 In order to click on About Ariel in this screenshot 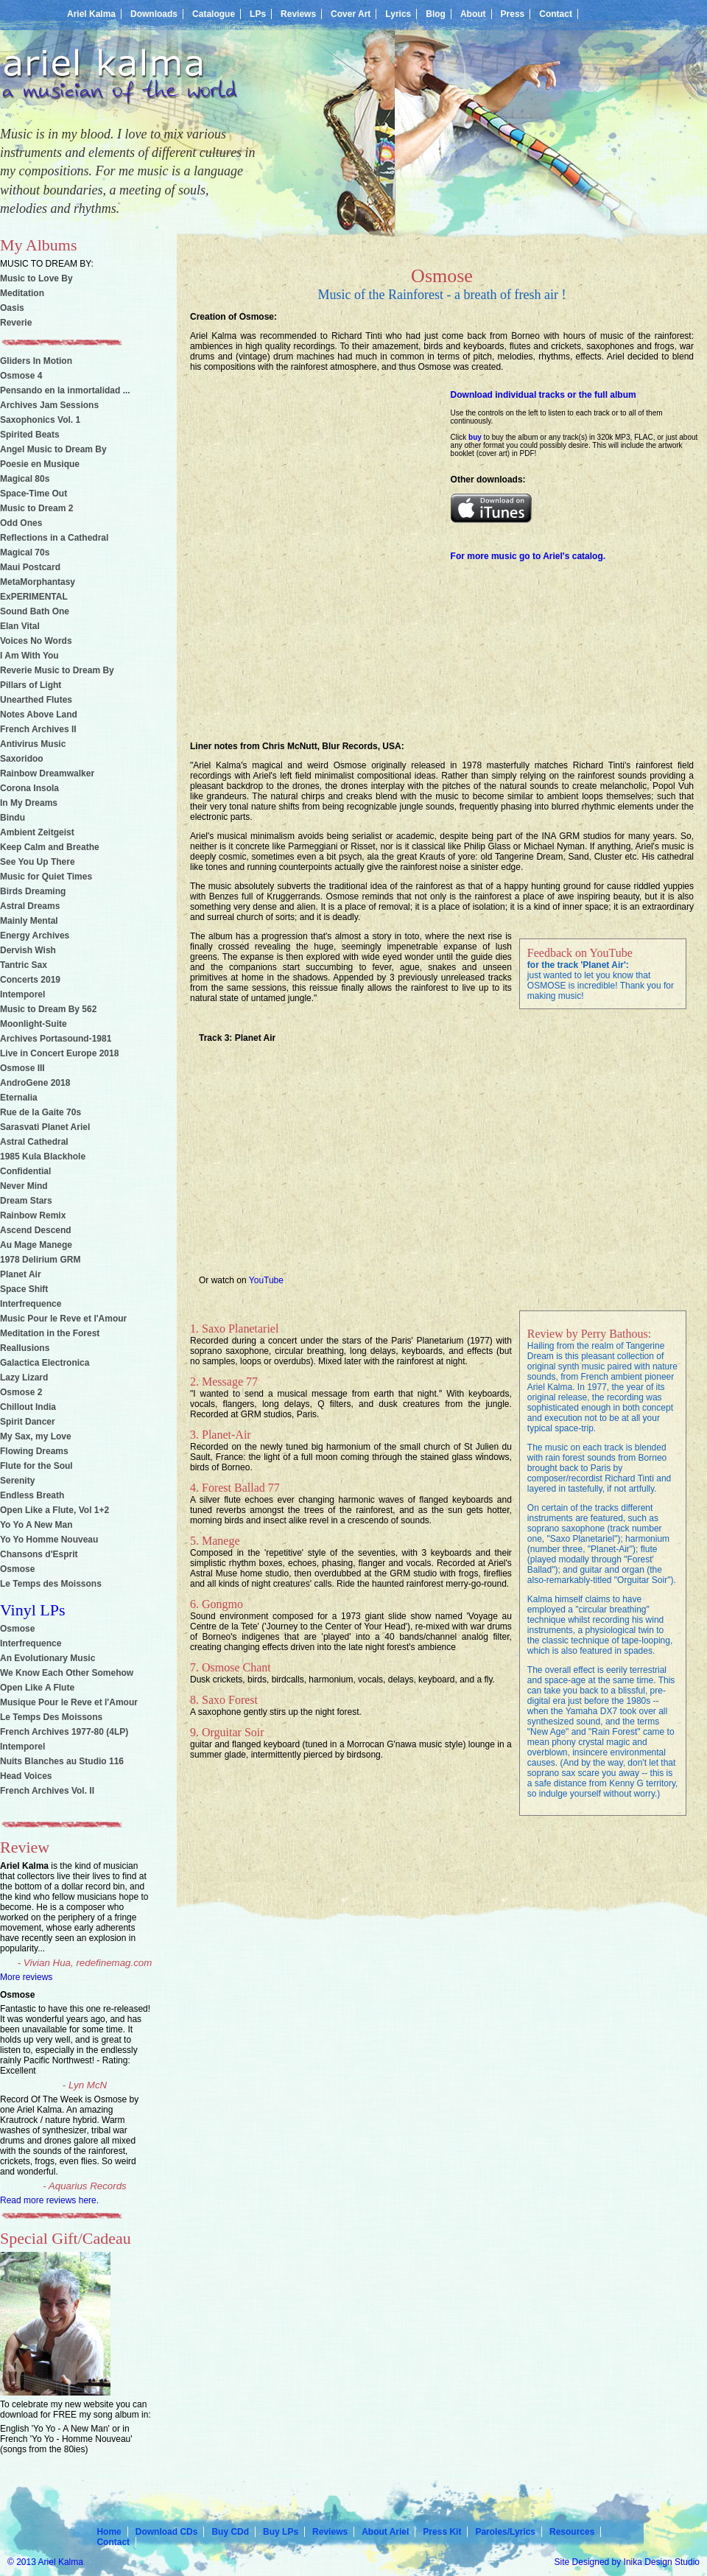, I will do `click(385, 2532)`.